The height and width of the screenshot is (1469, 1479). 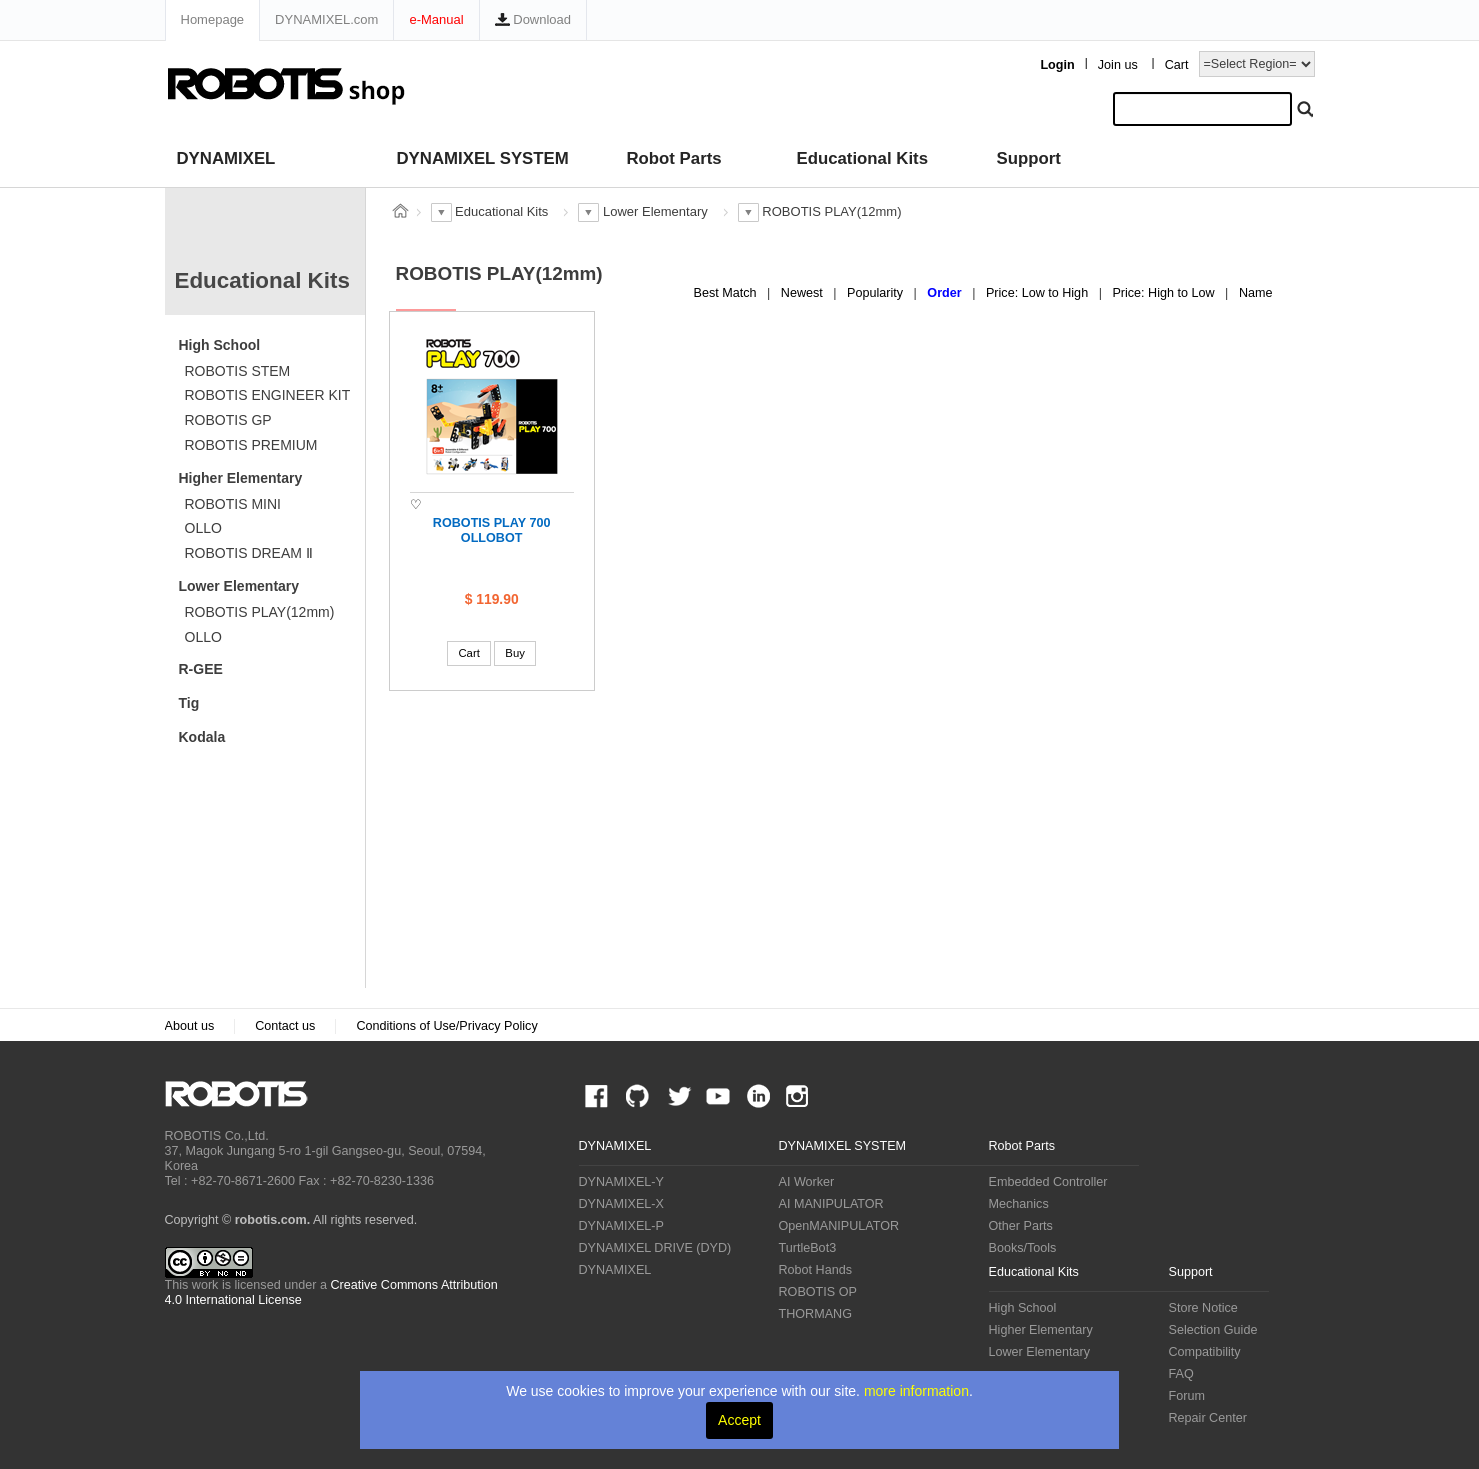 What do you see at coordinates (446, 1026) in the screenshot?
I see `Conditions of Use/Privacy Policy` at bounding box center [446, 1026].